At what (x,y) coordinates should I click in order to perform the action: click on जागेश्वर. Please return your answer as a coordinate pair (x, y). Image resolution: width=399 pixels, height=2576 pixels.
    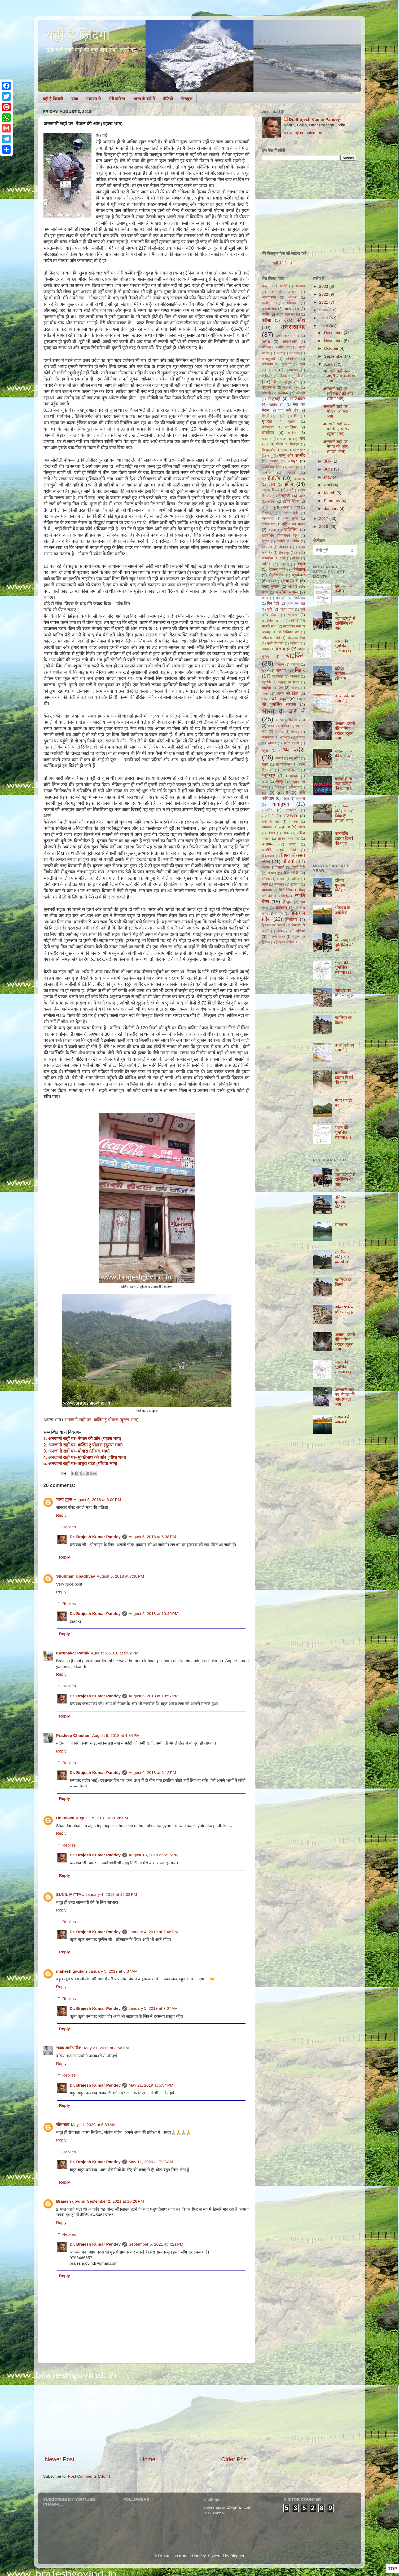
    Looking at the image, I should click on (266, 473).